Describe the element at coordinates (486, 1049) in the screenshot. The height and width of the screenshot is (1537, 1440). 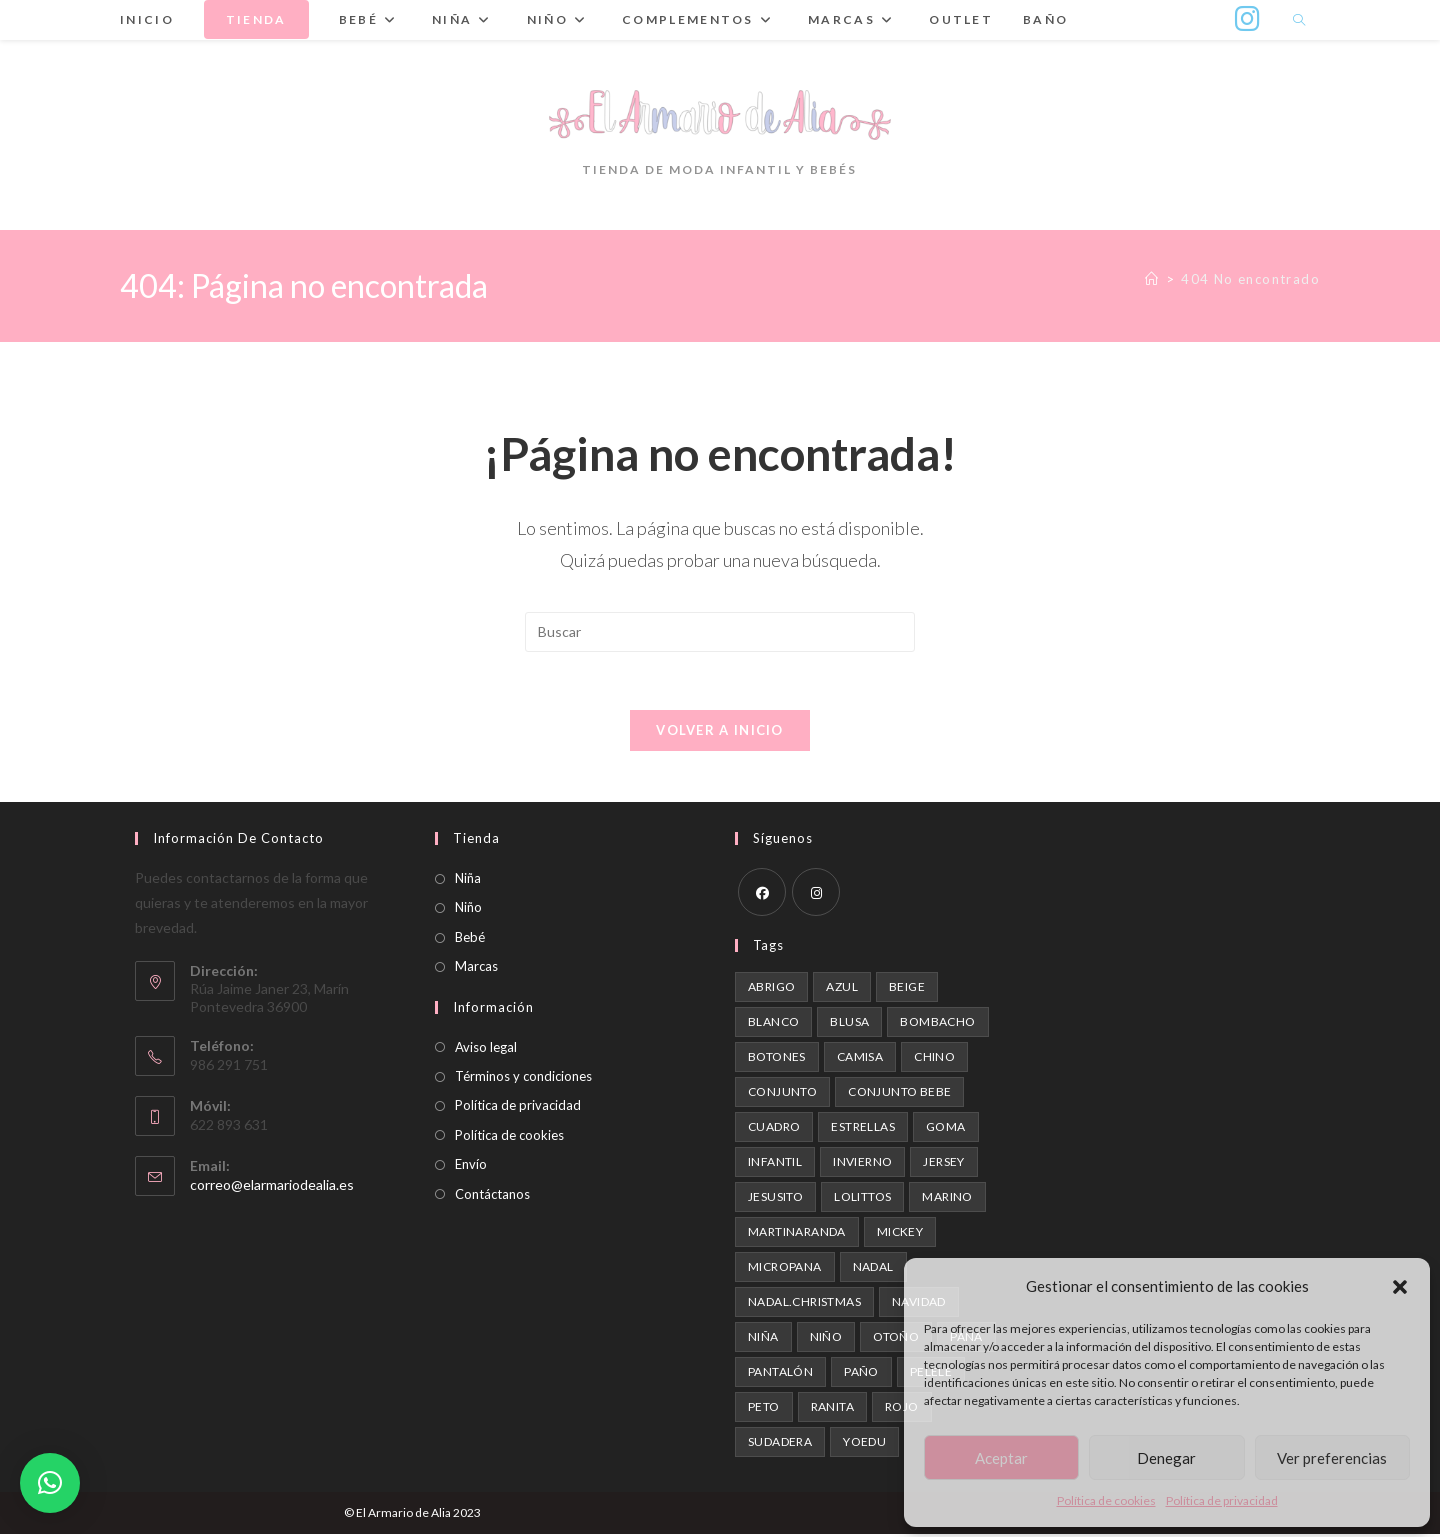
I see `Aviso legal` at that location.